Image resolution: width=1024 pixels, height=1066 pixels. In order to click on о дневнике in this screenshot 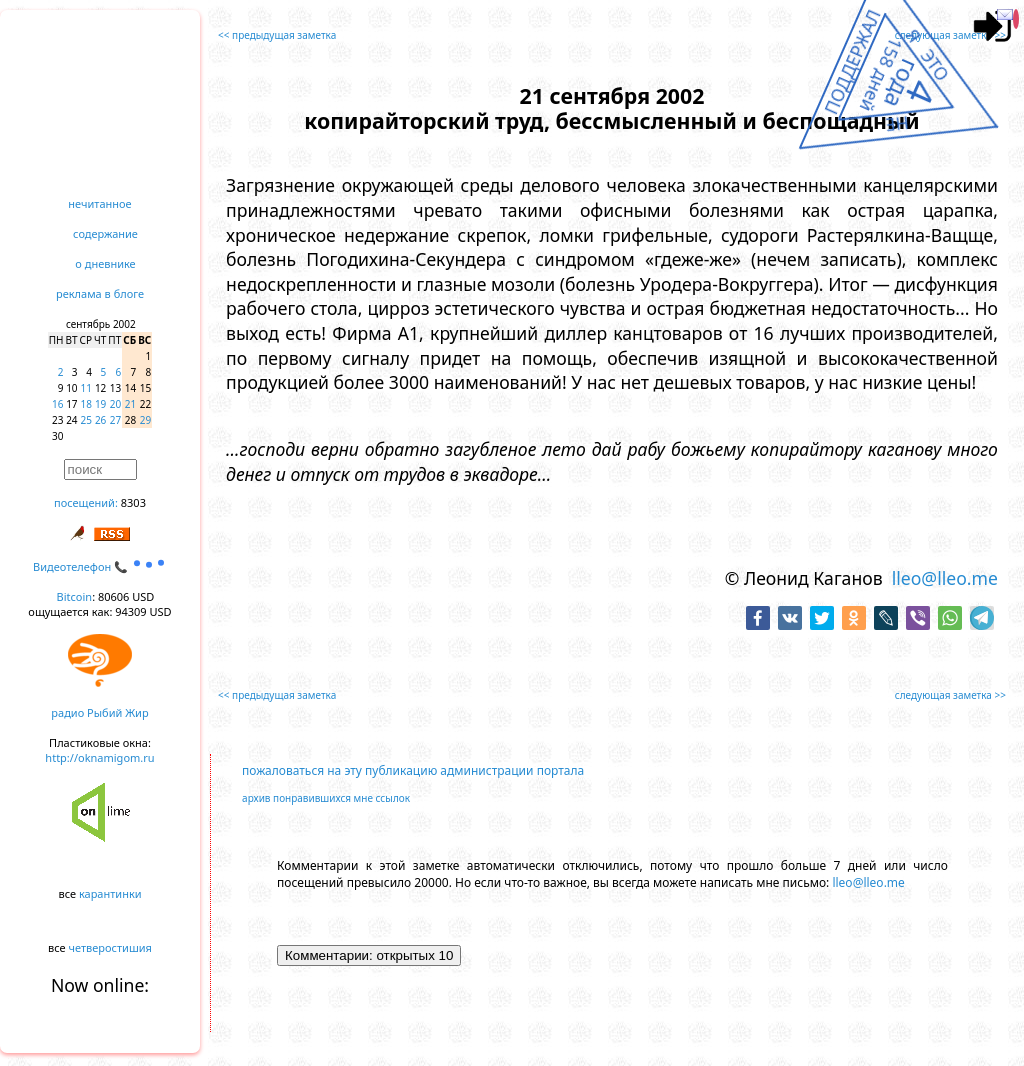, I will do `click(105, 263)`.